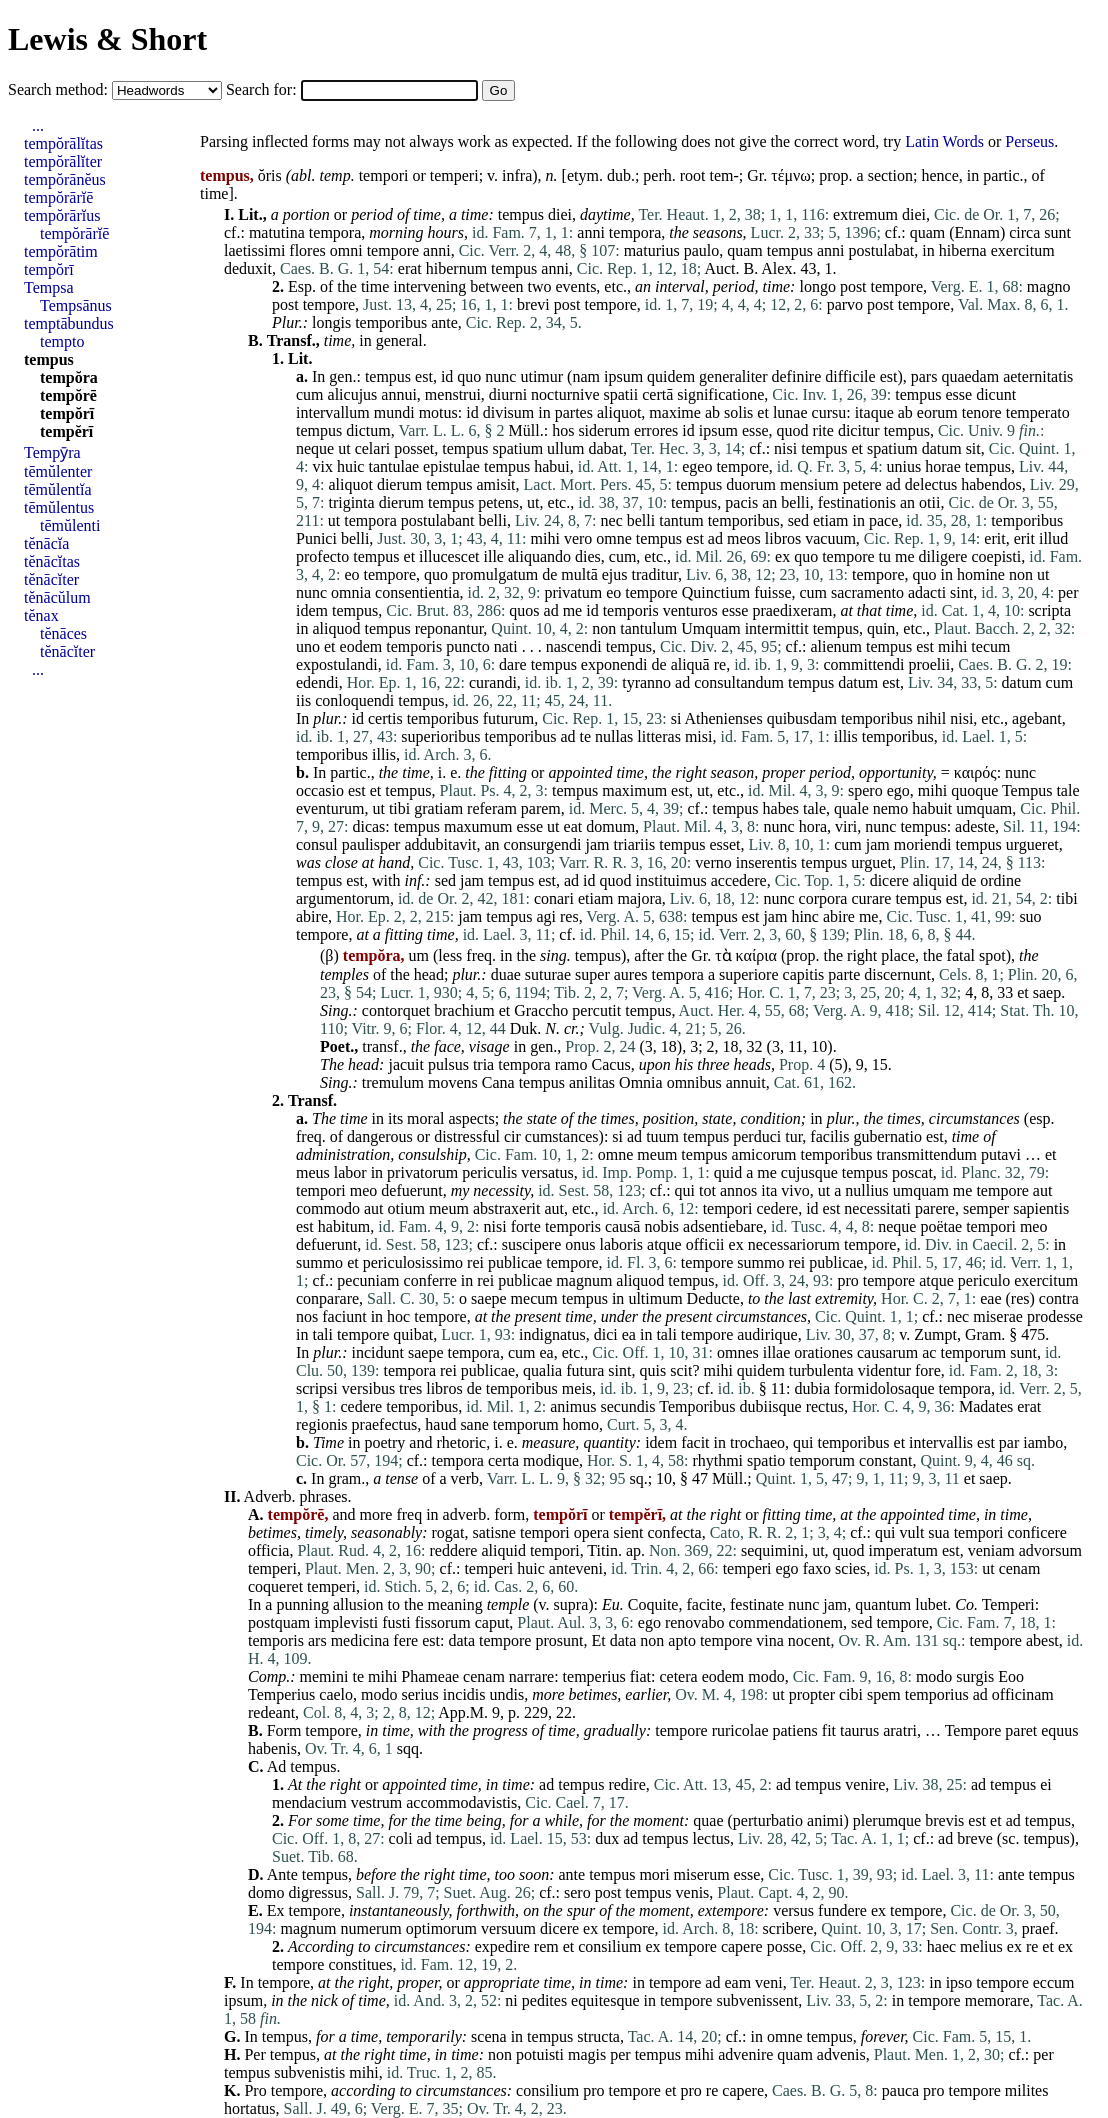  I want to click on conloquendi, so click(354, 700).